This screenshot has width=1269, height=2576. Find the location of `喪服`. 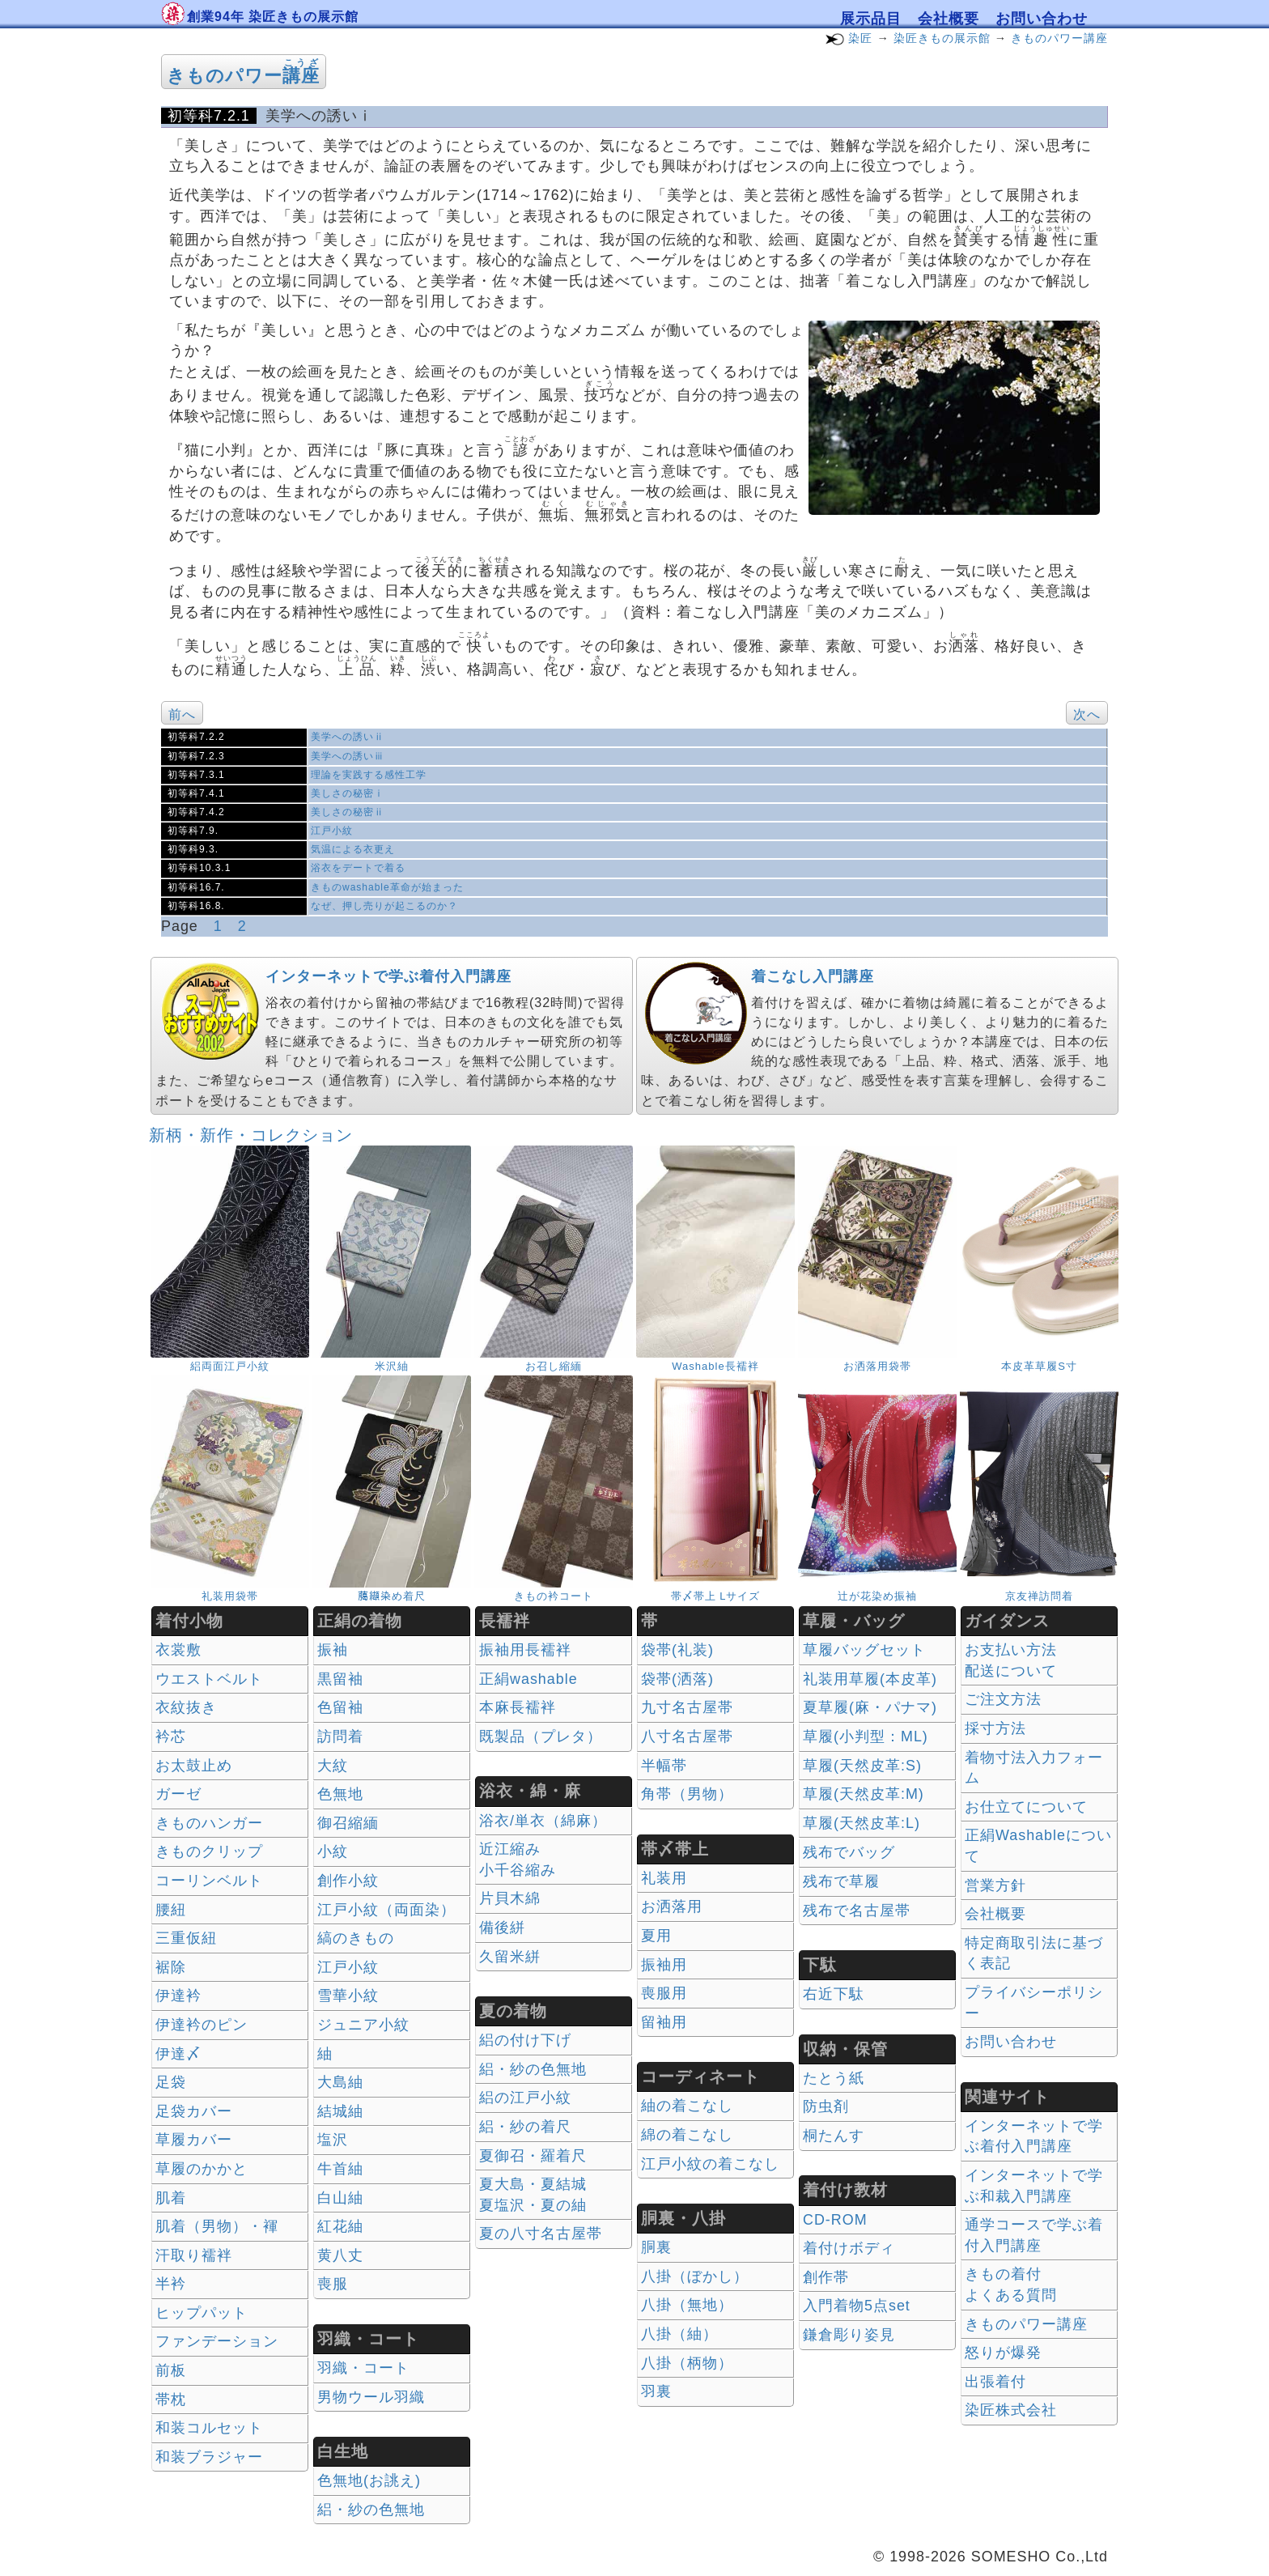

喪服 is located at coordinates (332, 2284).